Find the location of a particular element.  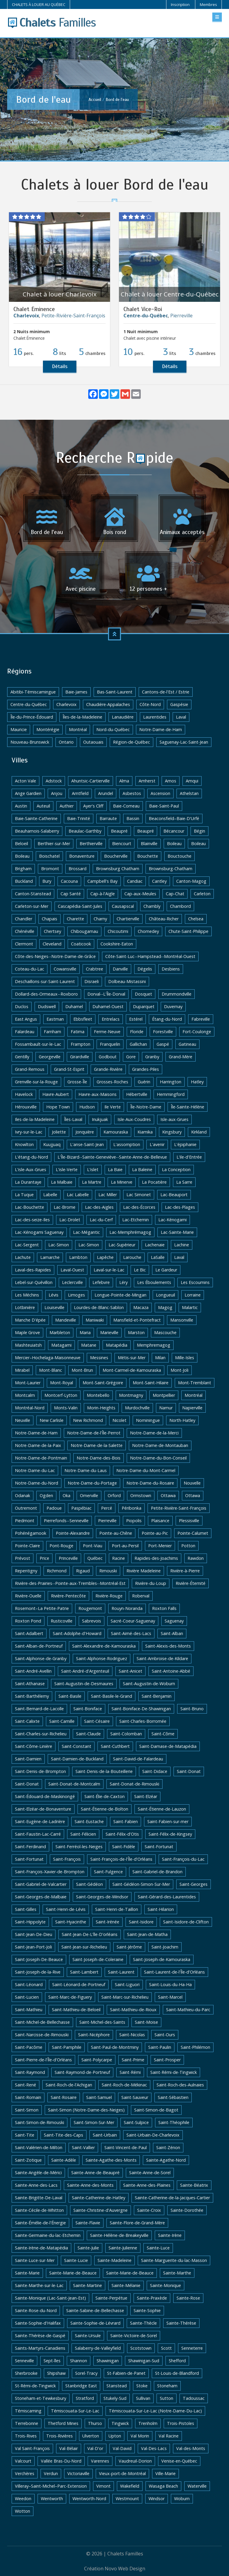

Témiscouata-Sur-Le-Lac is located at coordinates (75, 2411).